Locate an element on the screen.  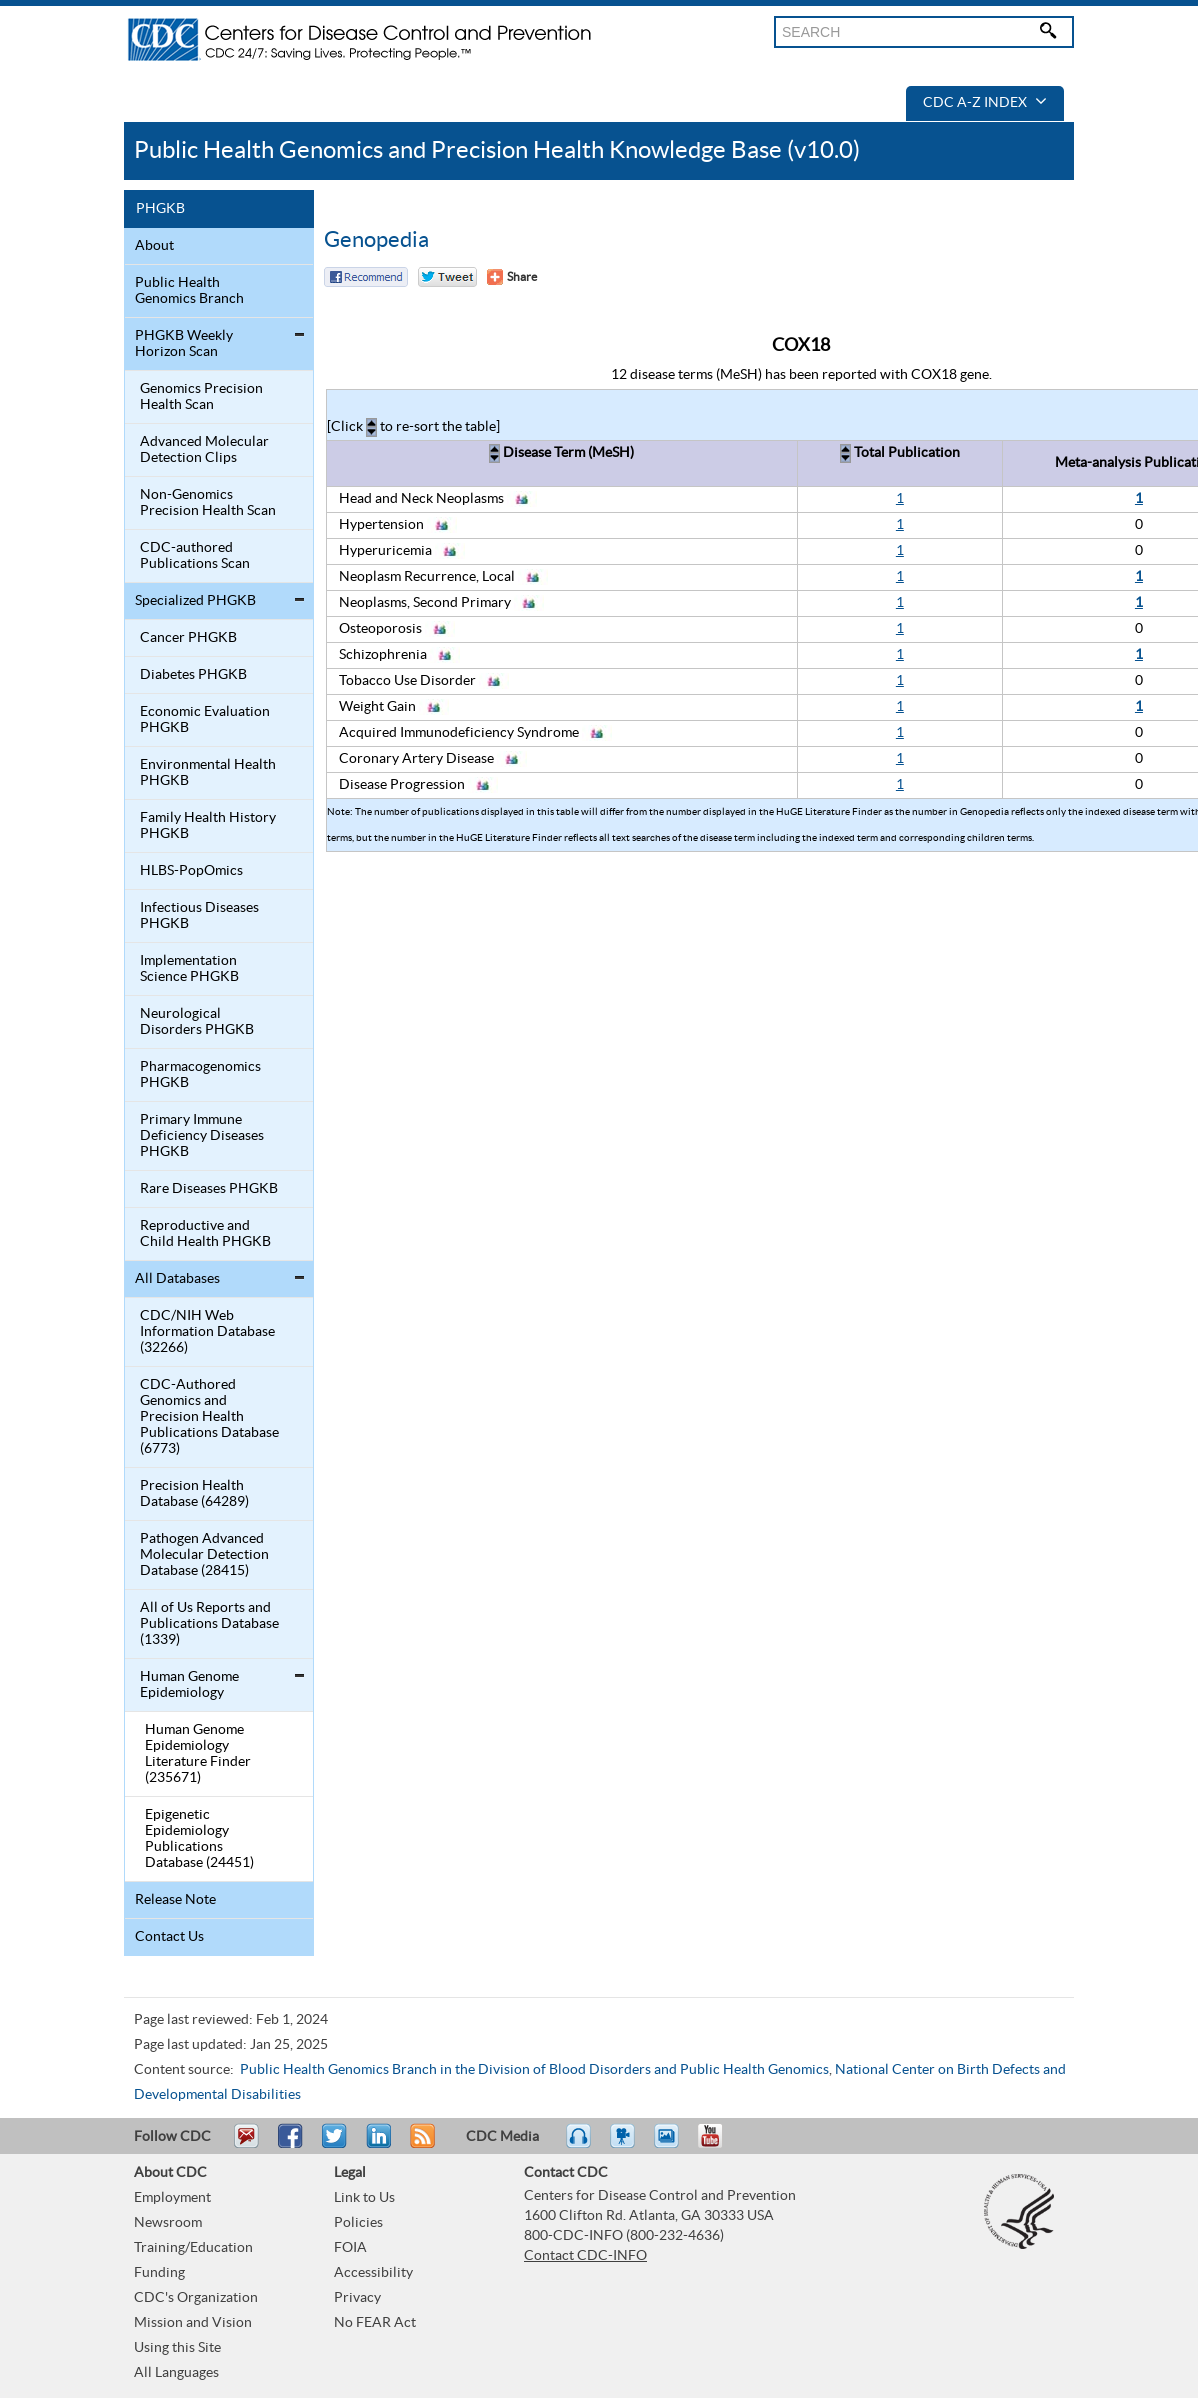
Watch is located at coordinates (625, 2145).